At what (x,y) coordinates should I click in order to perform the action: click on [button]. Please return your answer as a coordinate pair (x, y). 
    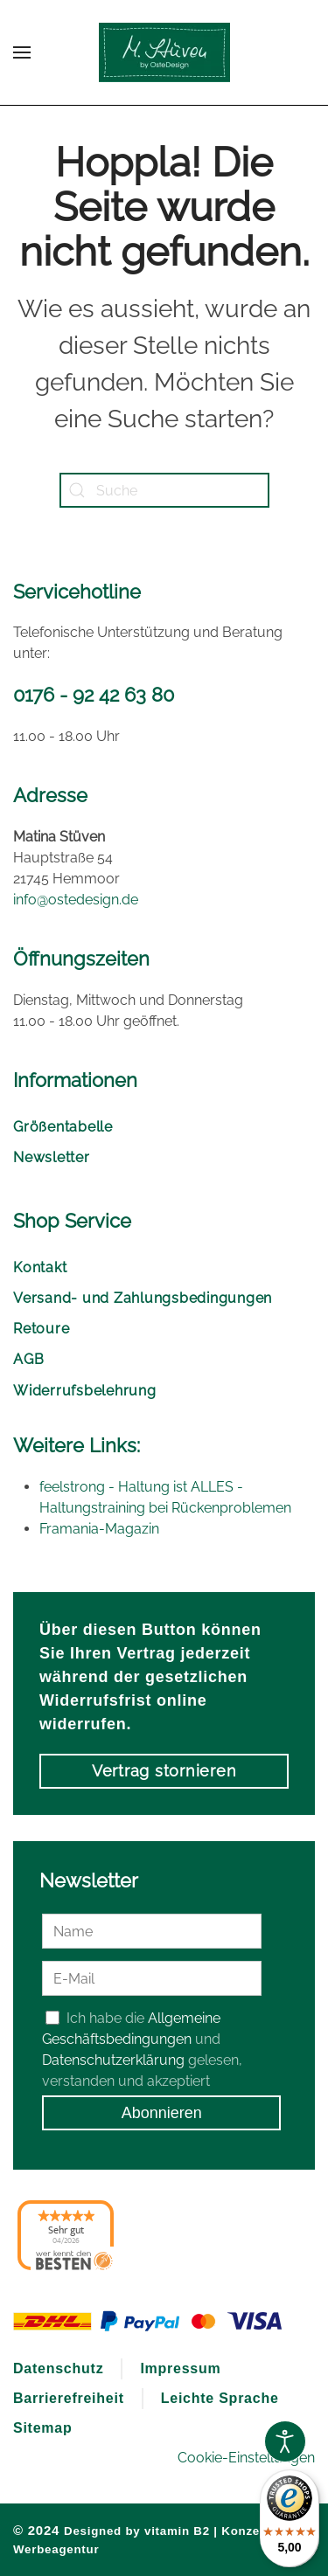
    Looking at the image, I should click on (22, 52).